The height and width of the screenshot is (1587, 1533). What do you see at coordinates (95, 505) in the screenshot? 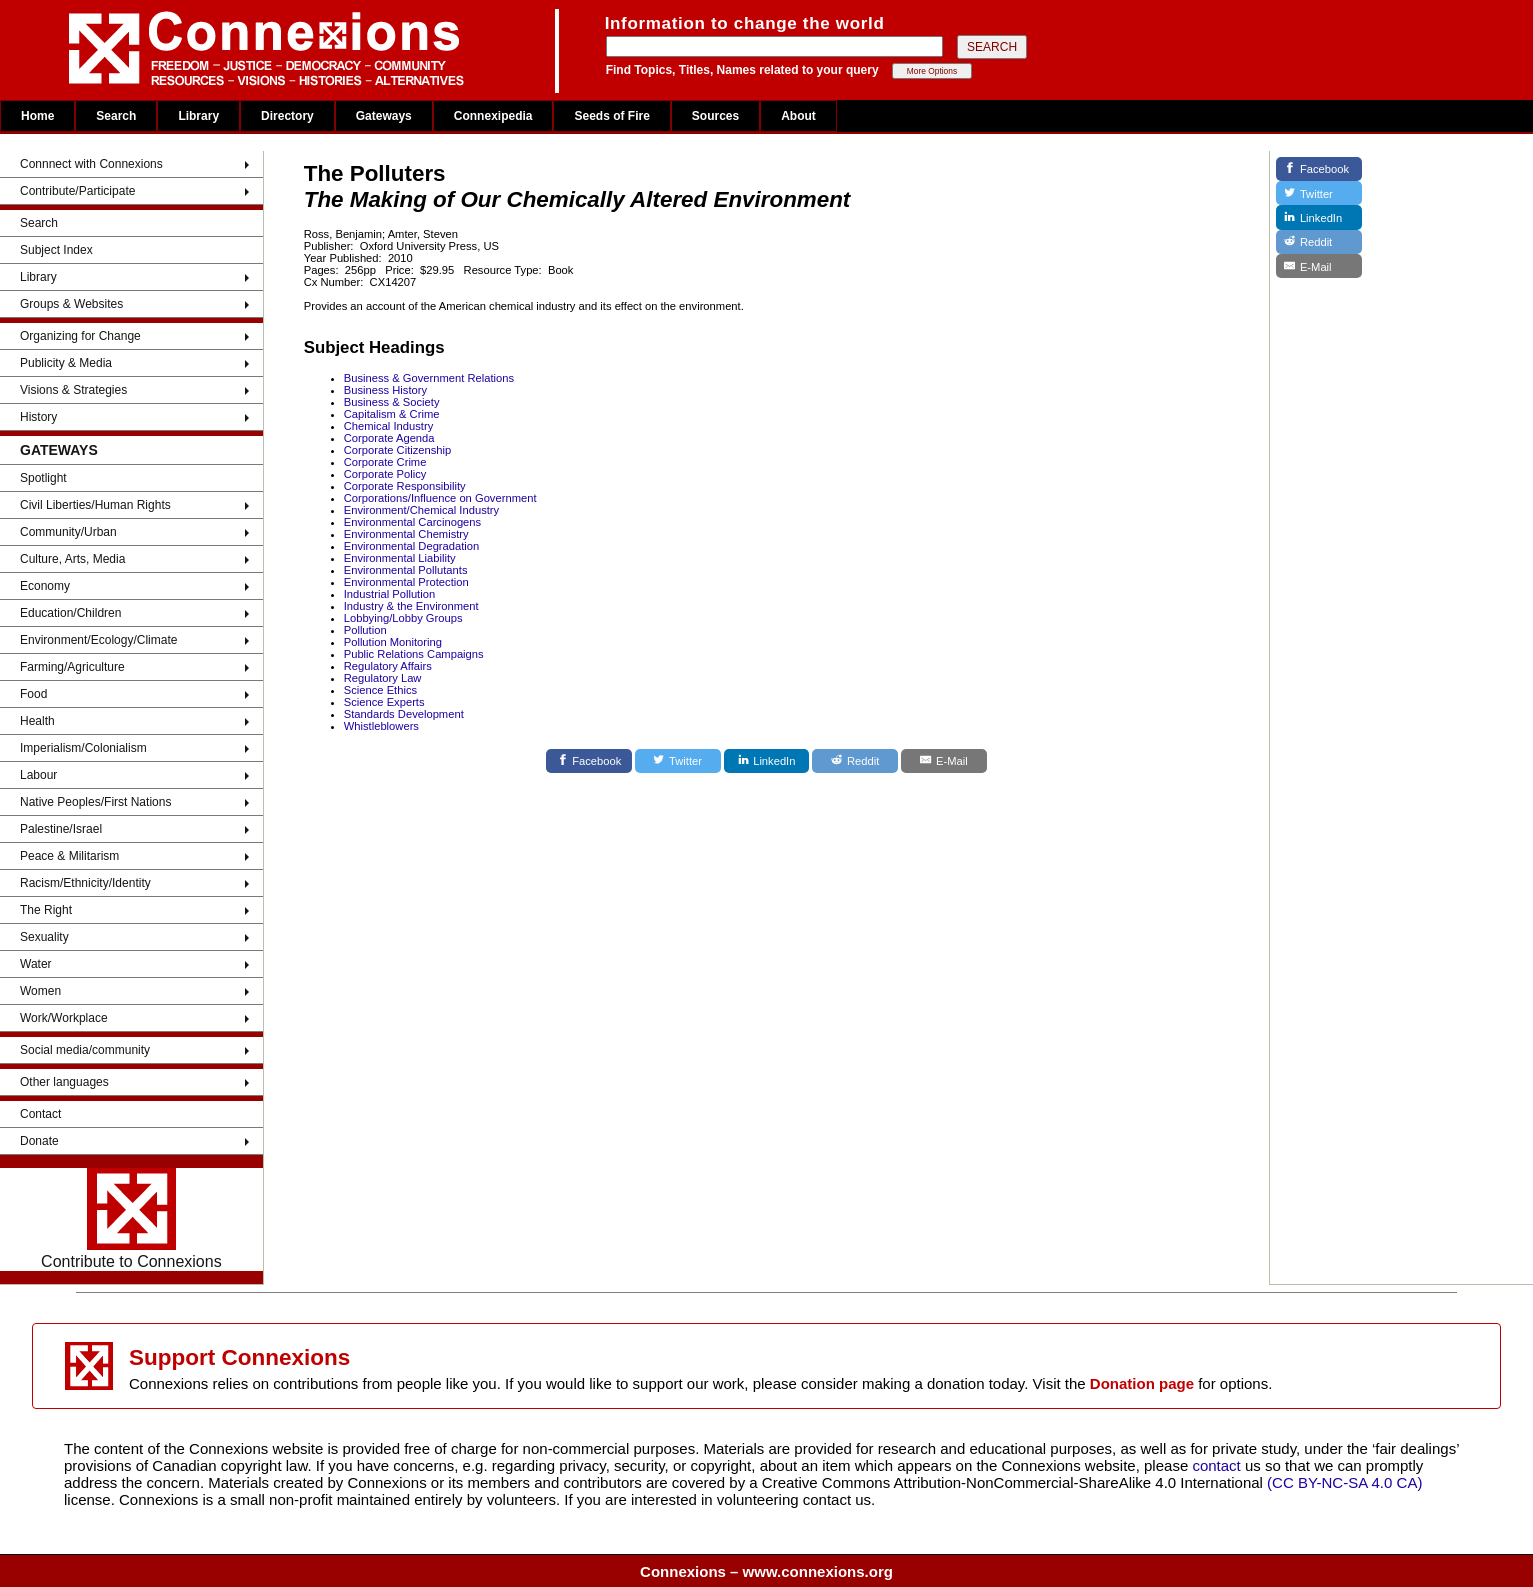
I see `Civil Liberties/Human Rights` at bounding box center [95, 505].